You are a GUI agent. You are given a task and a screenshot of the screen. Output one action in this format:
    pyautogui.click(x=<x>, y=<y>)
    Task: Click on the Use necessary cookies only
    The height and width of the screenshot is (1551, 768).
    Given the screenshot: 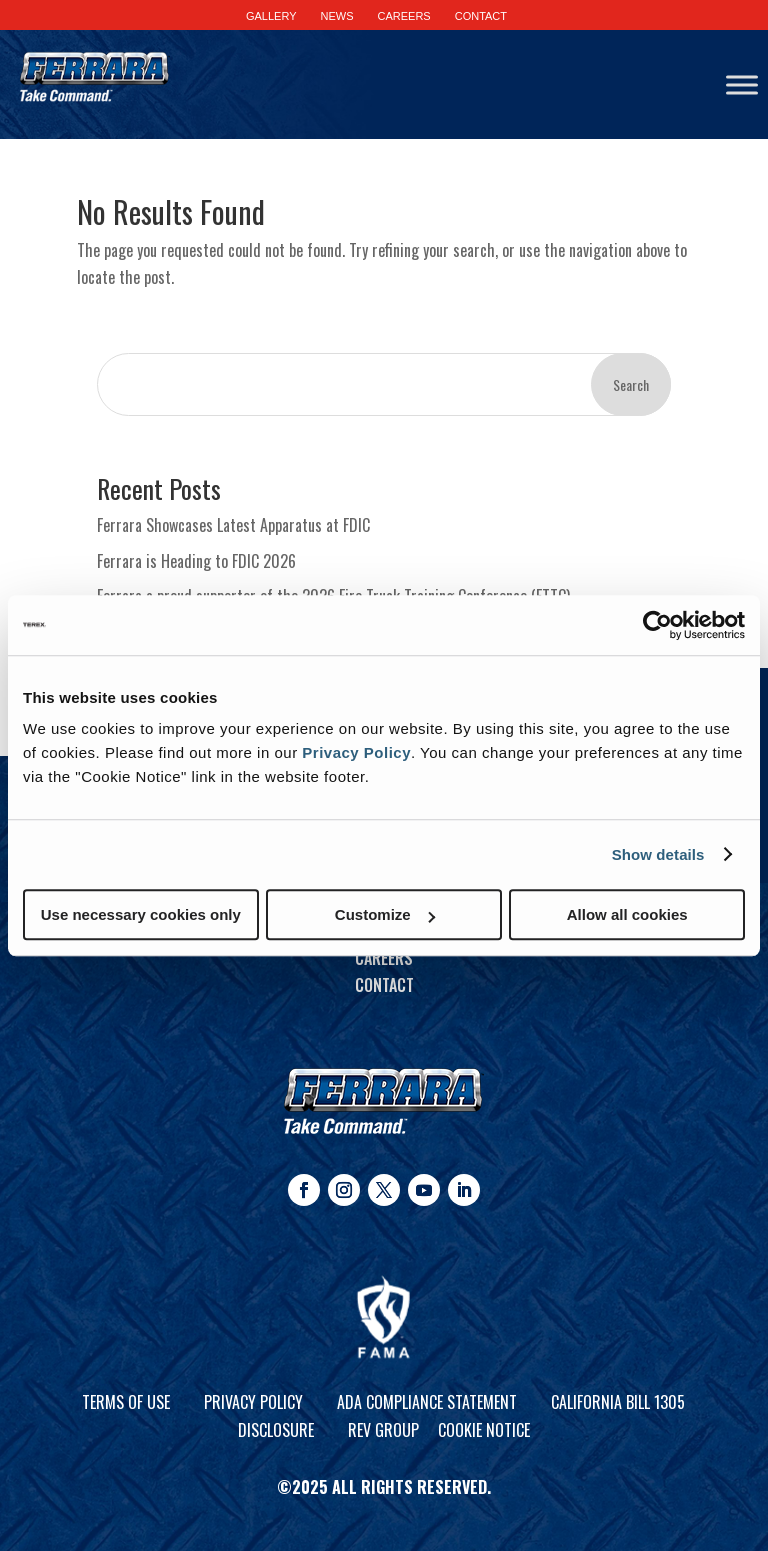 What is the action you would take?
    pyautogui.click(x=141, y=914)
    